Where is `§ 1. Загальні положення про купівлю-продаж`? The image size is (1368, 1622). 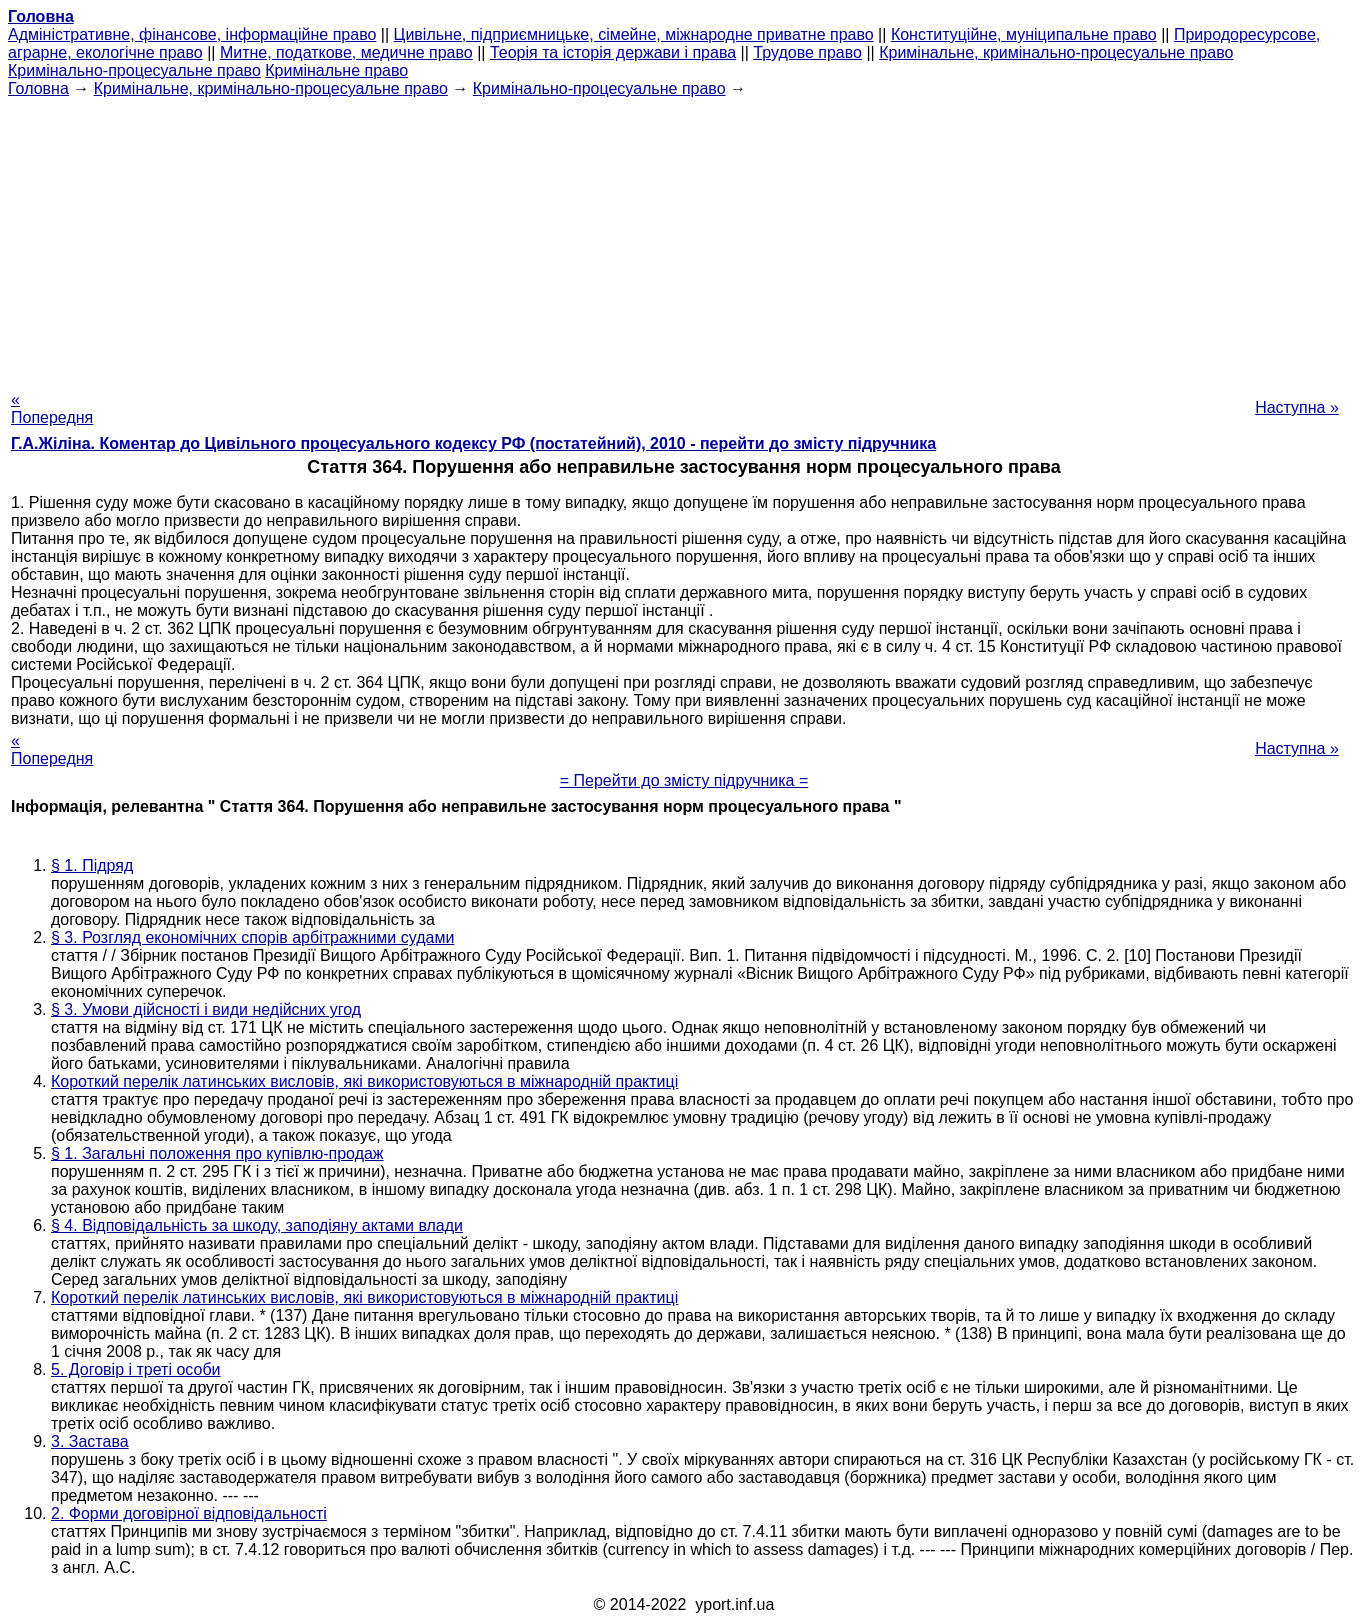
§ 1. Загальні положення про купівлю-продаж is located at coordinates (217, 1153).